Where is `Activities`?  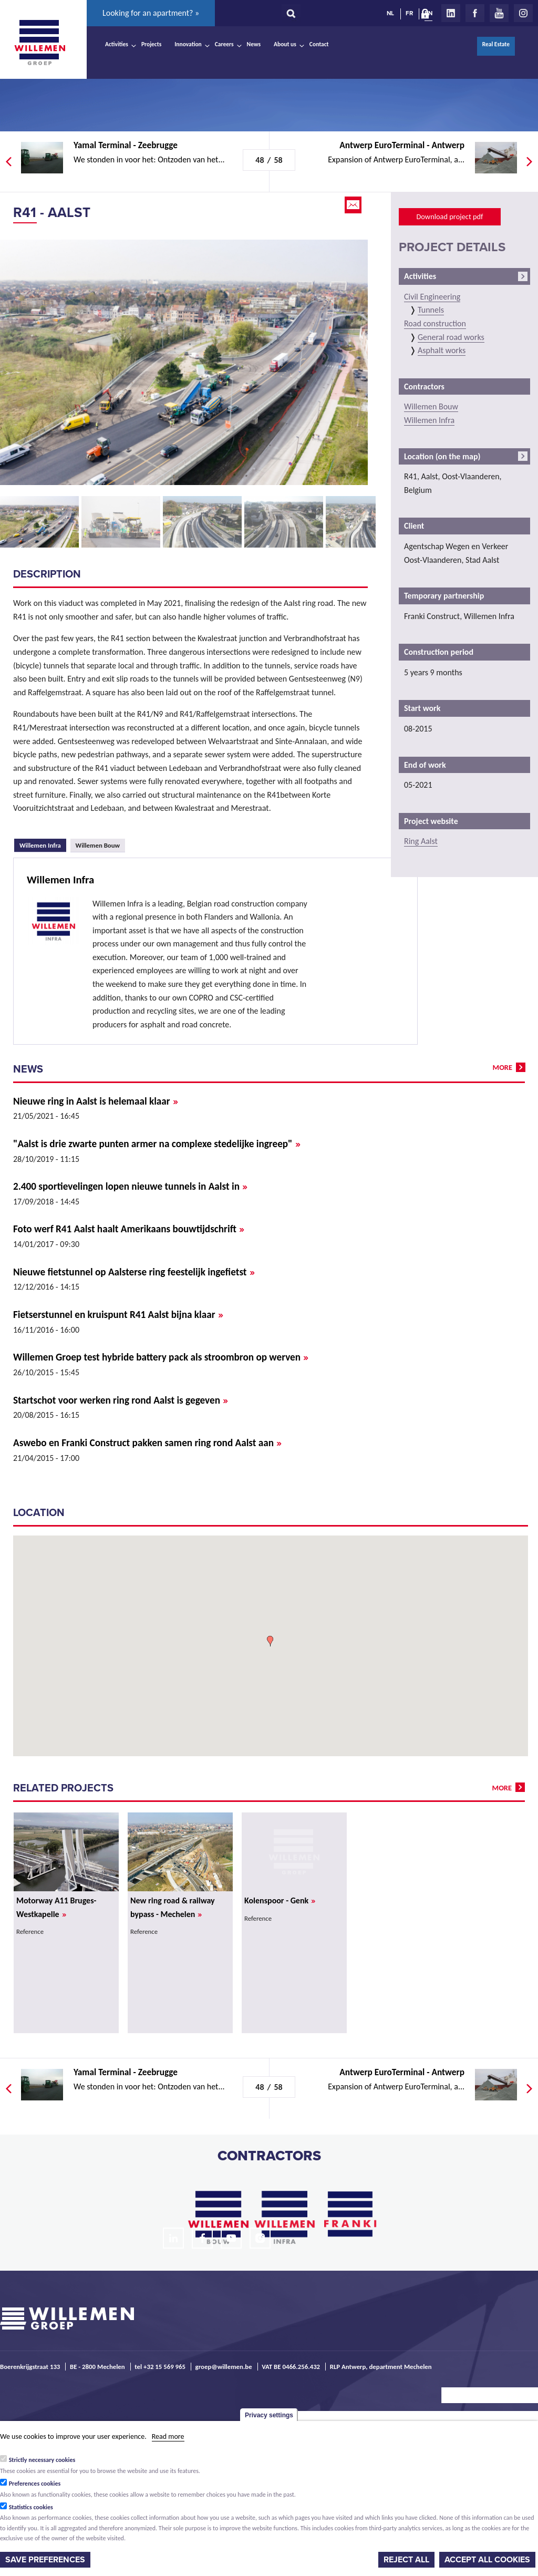 Activities is located at coordinates (116, 44).